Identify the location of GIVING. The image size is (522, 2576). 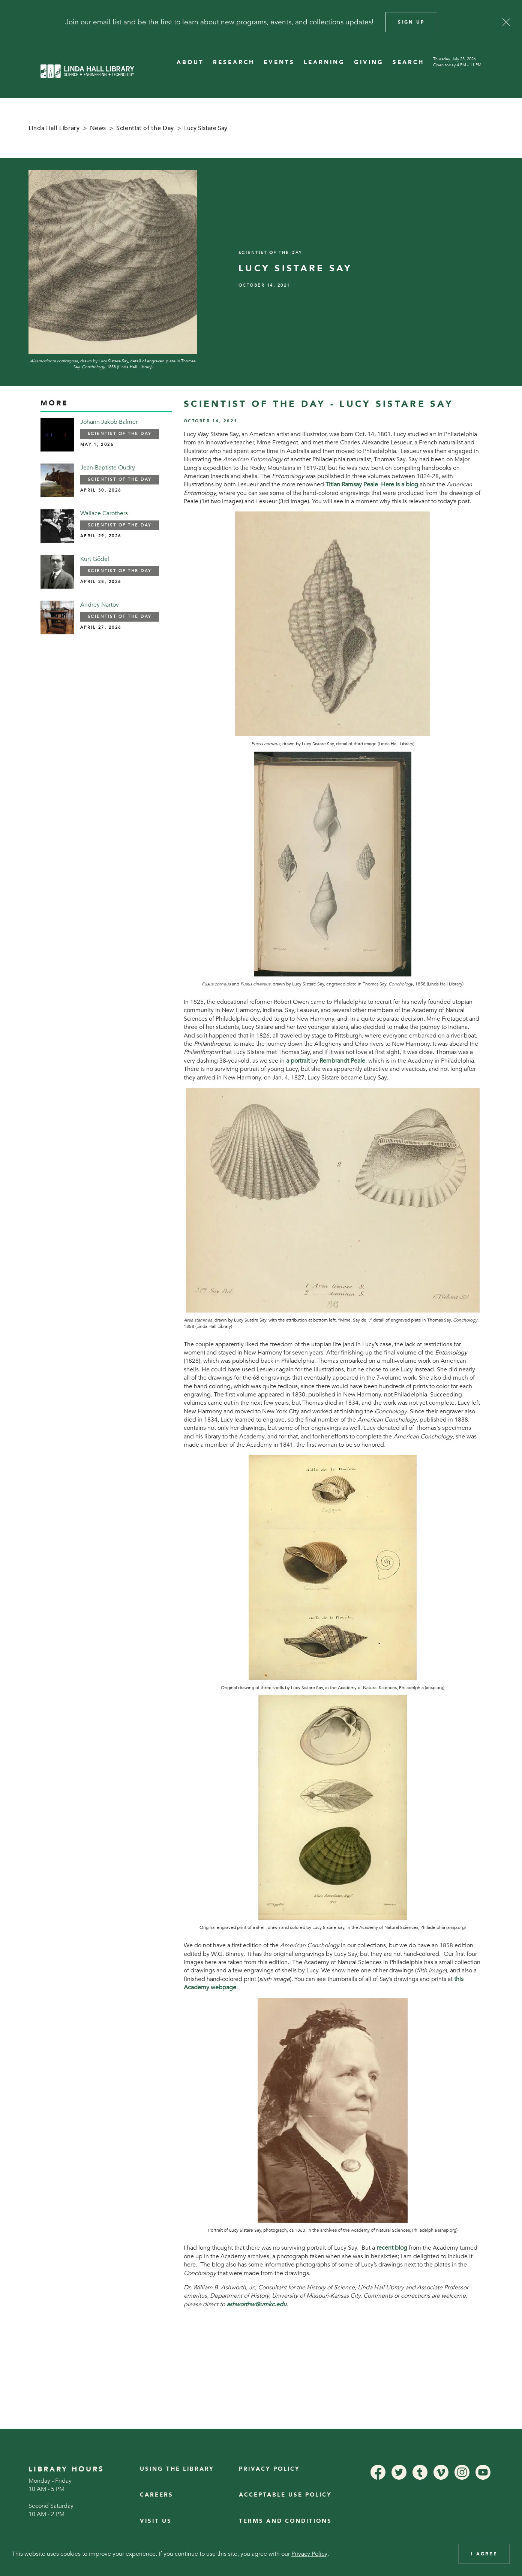
(369, 62).